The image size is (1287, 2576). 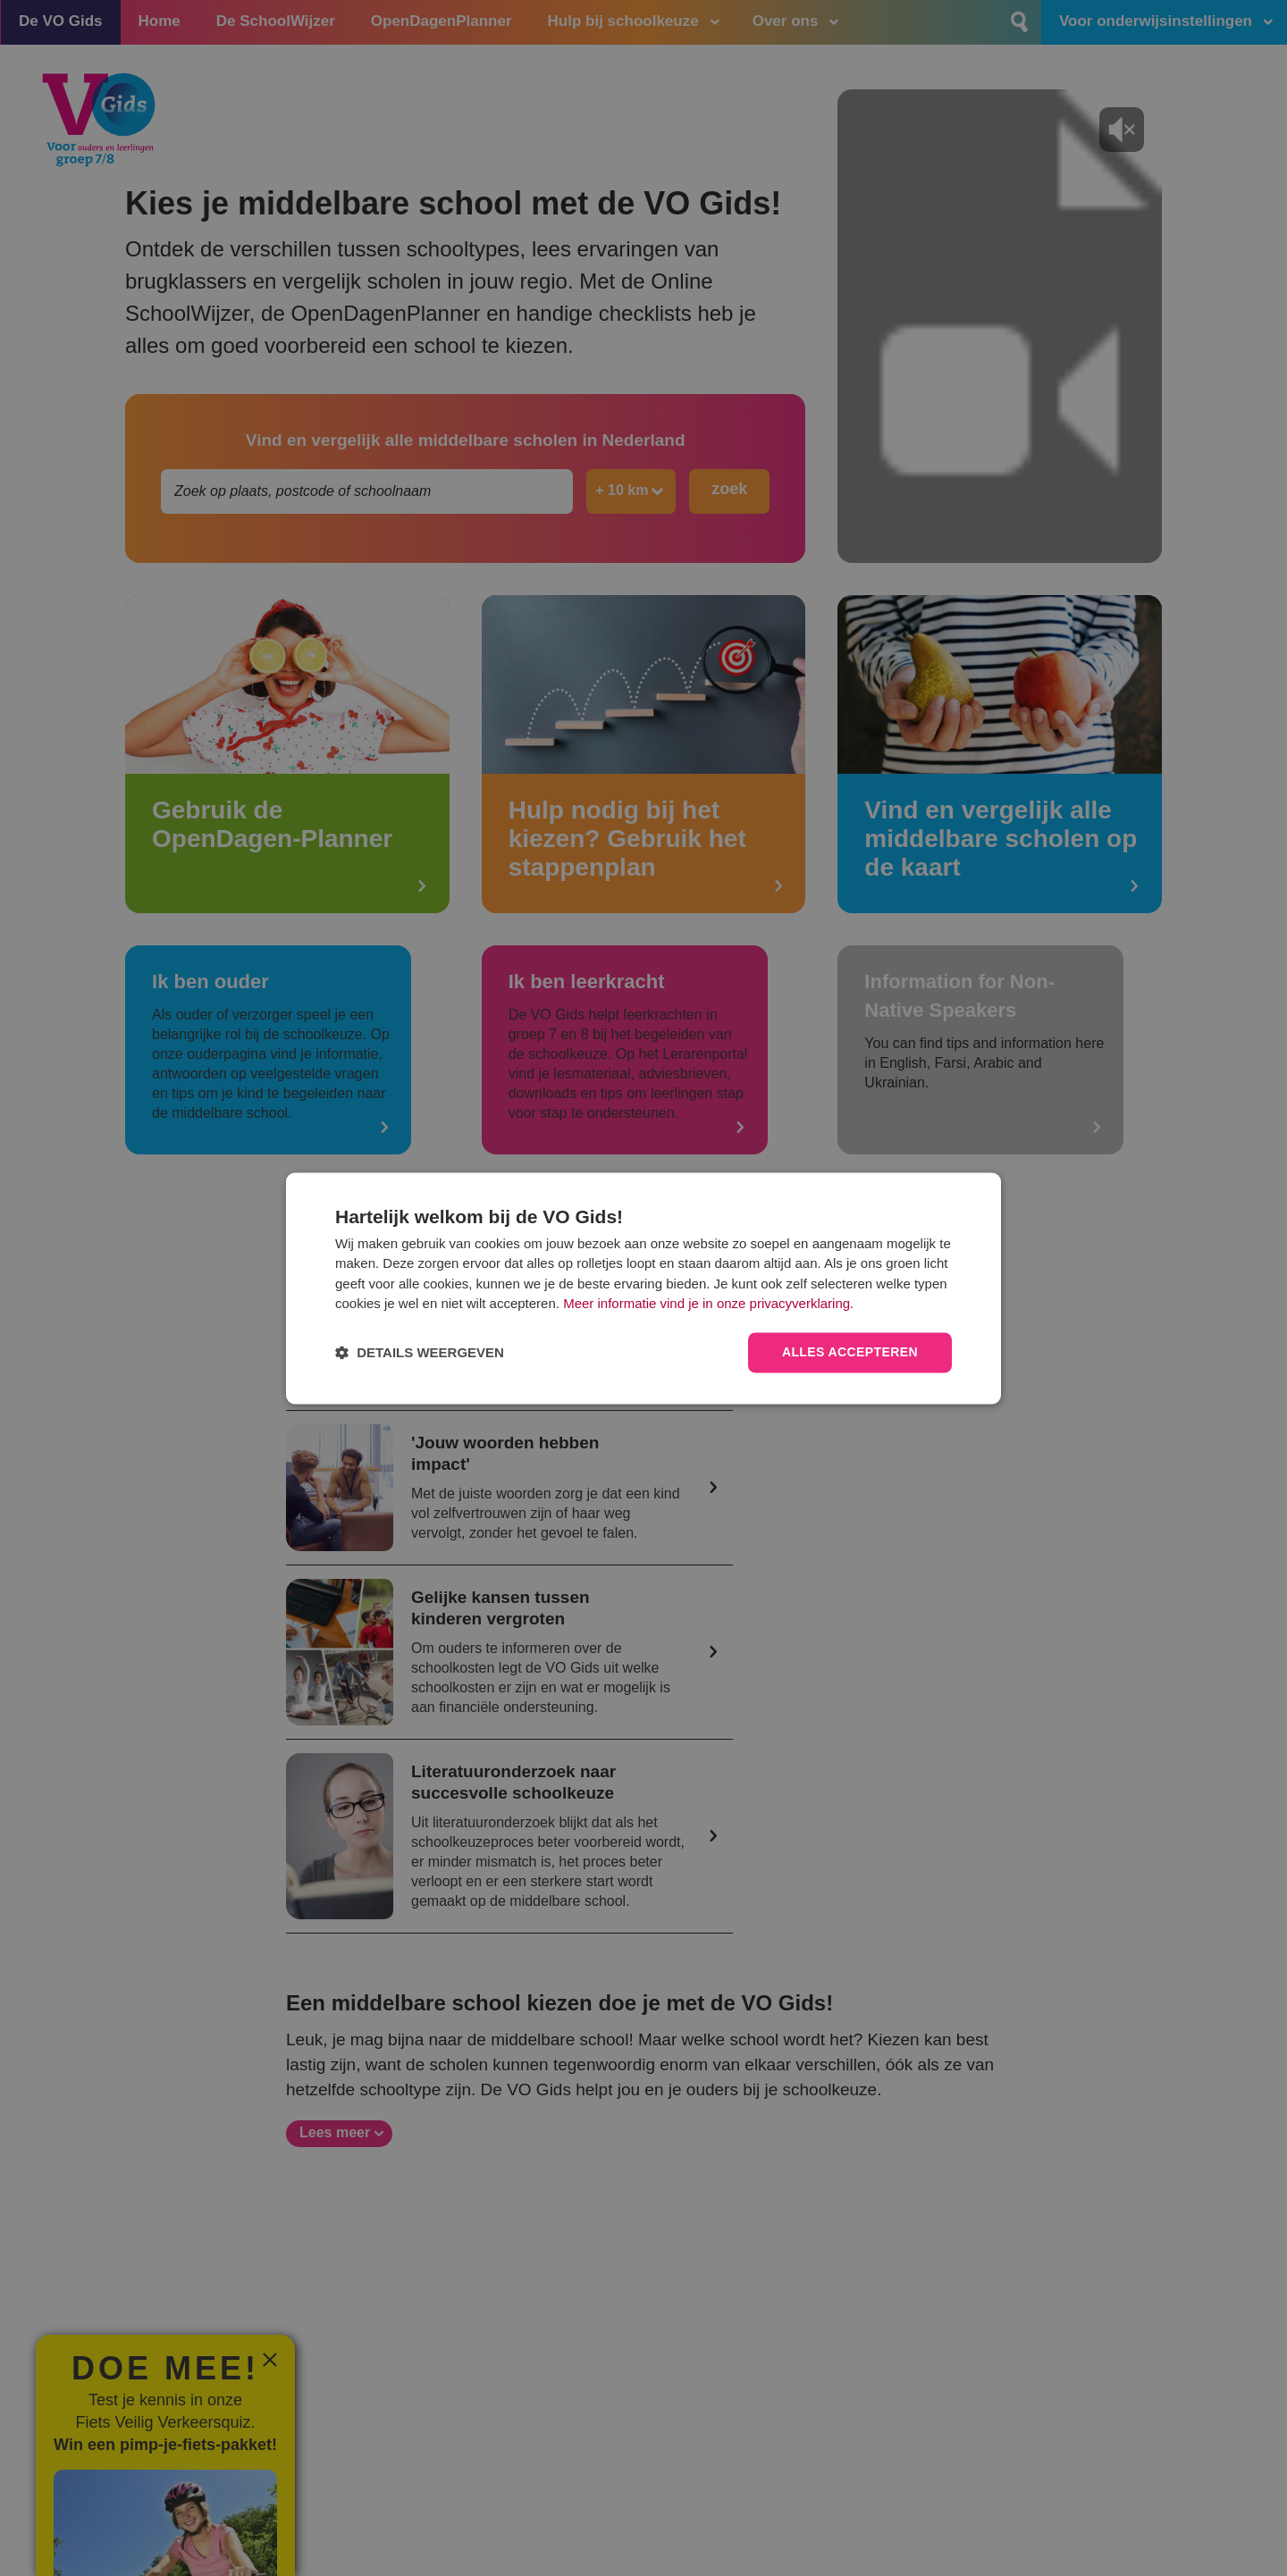 What do you see at coordinates (708, 1304) in the screenshot?
I see `Meer informatie vind je in onze privacyverklaring.` at bounding box center [708, 1304].